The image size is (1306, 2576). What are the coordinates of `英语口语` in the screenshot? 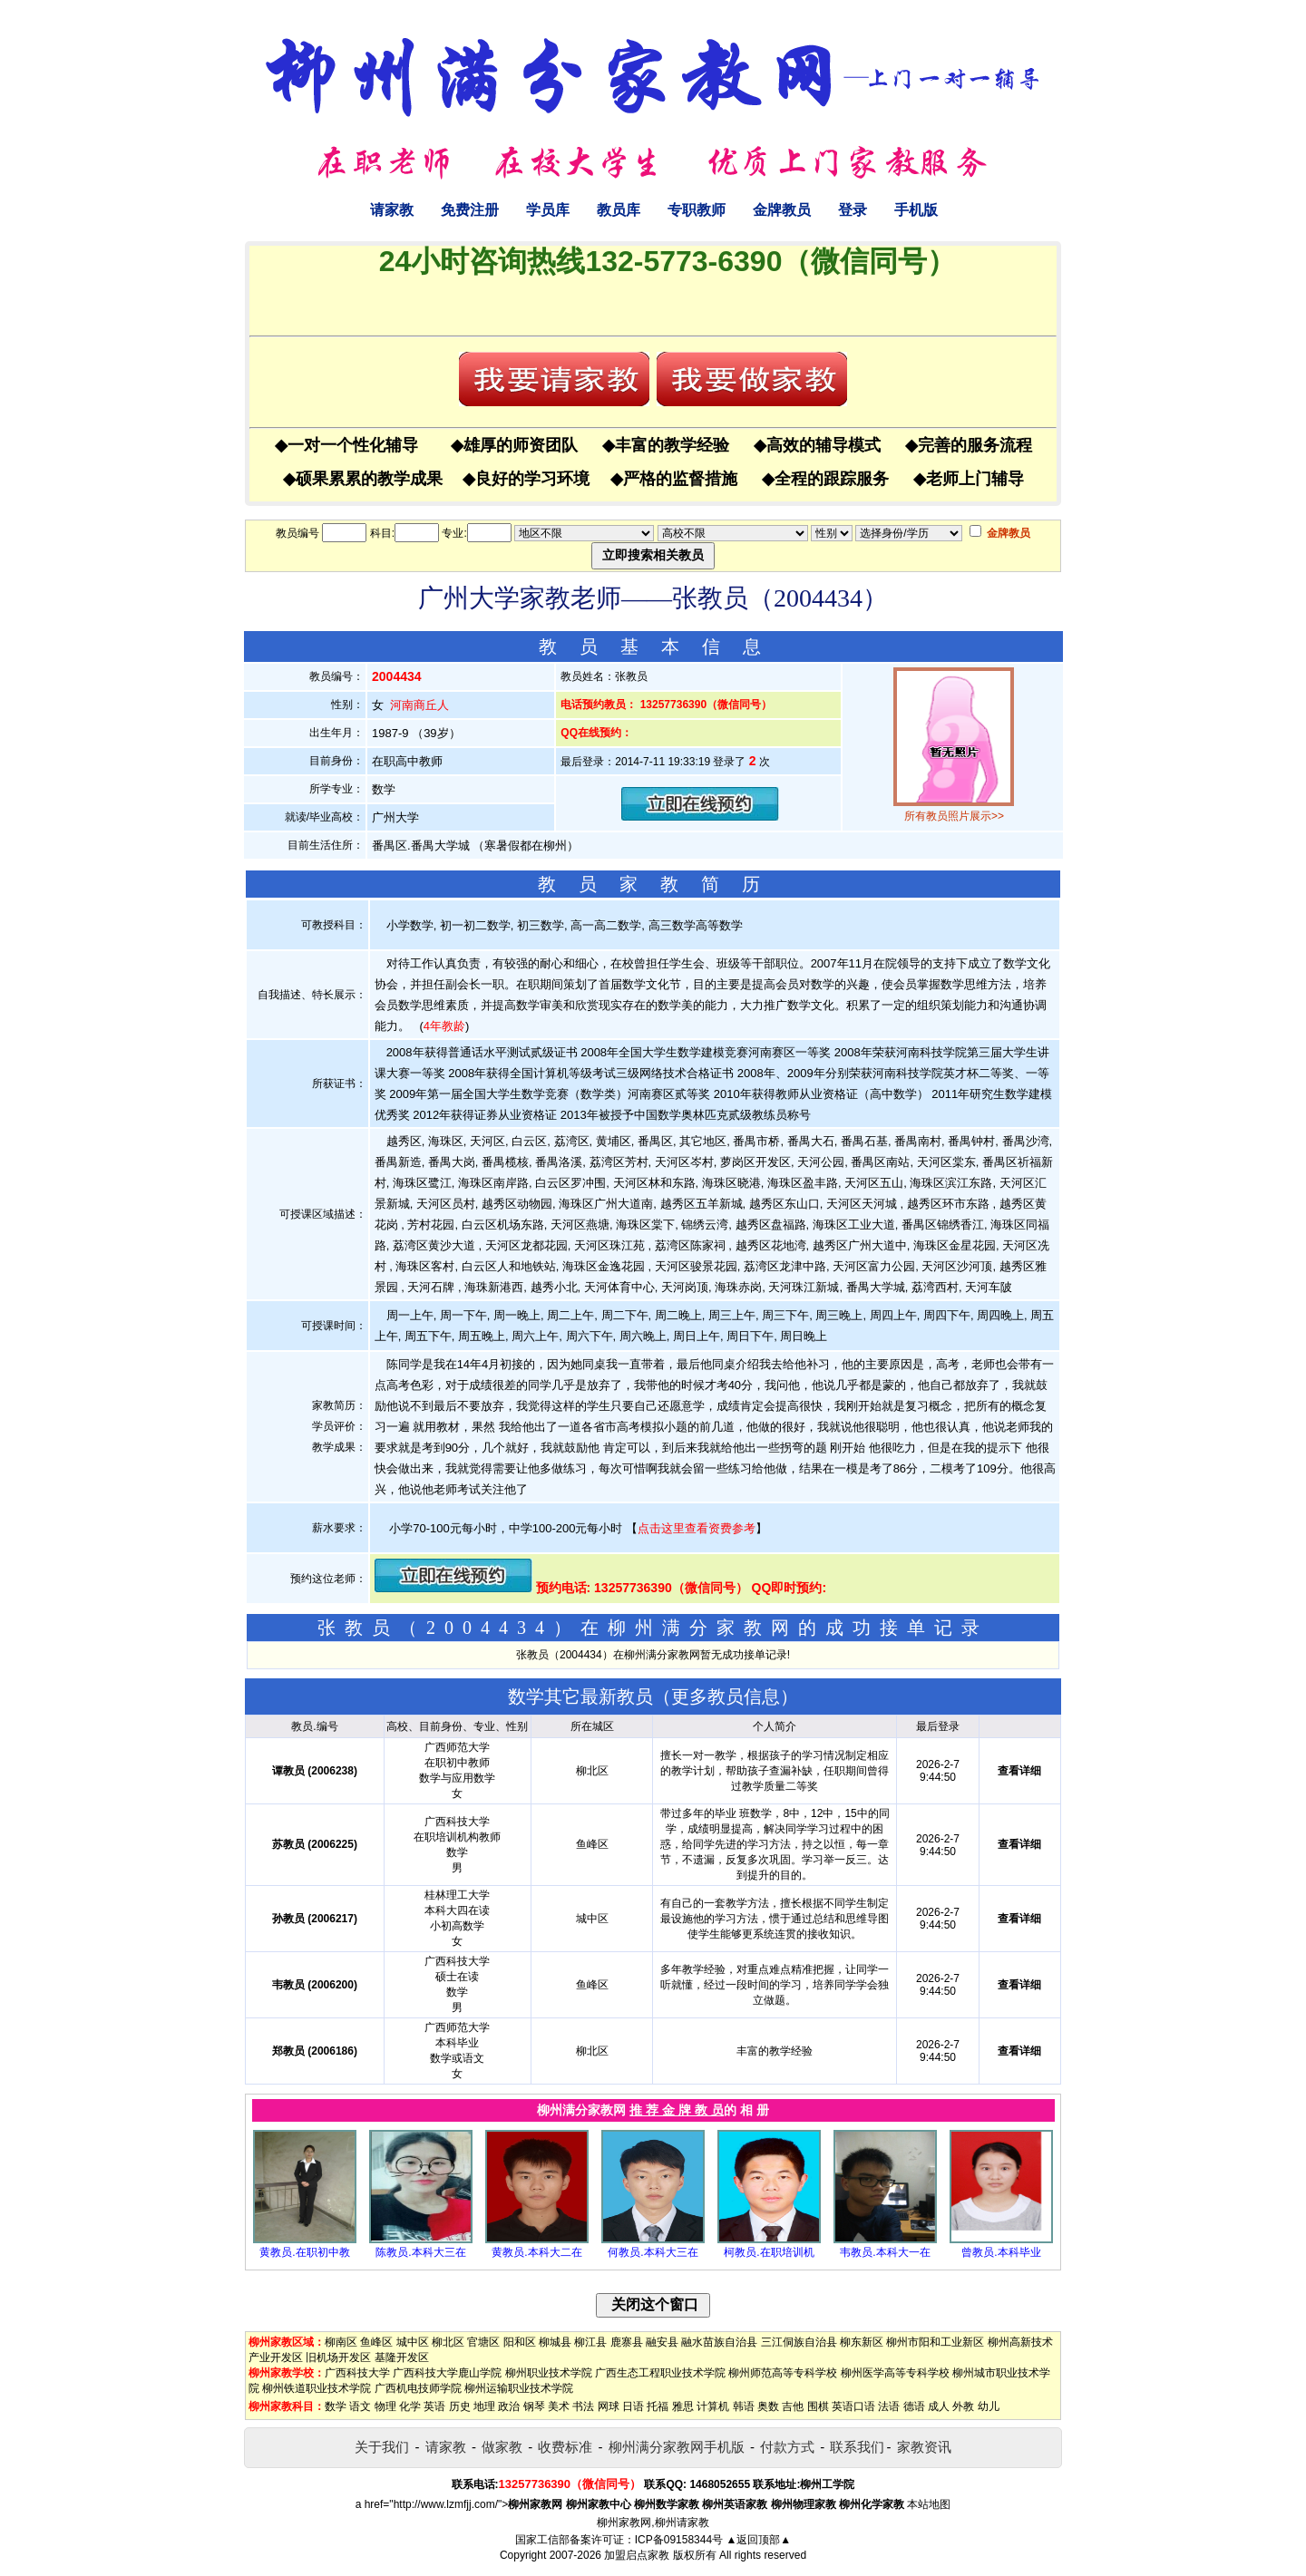 It's located at (853, 2406).